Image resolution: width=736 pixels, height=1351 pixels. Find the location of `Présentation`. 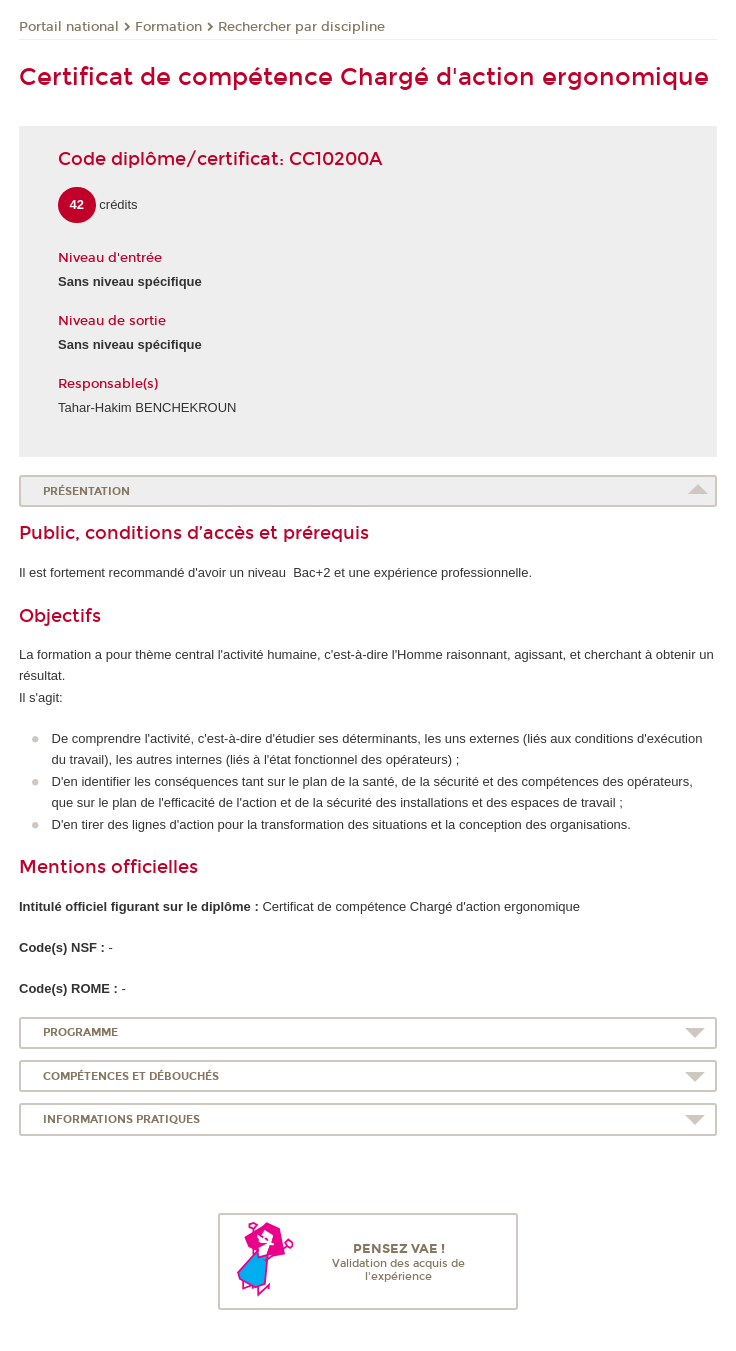

Présentation is located at coordinates (86, 491).